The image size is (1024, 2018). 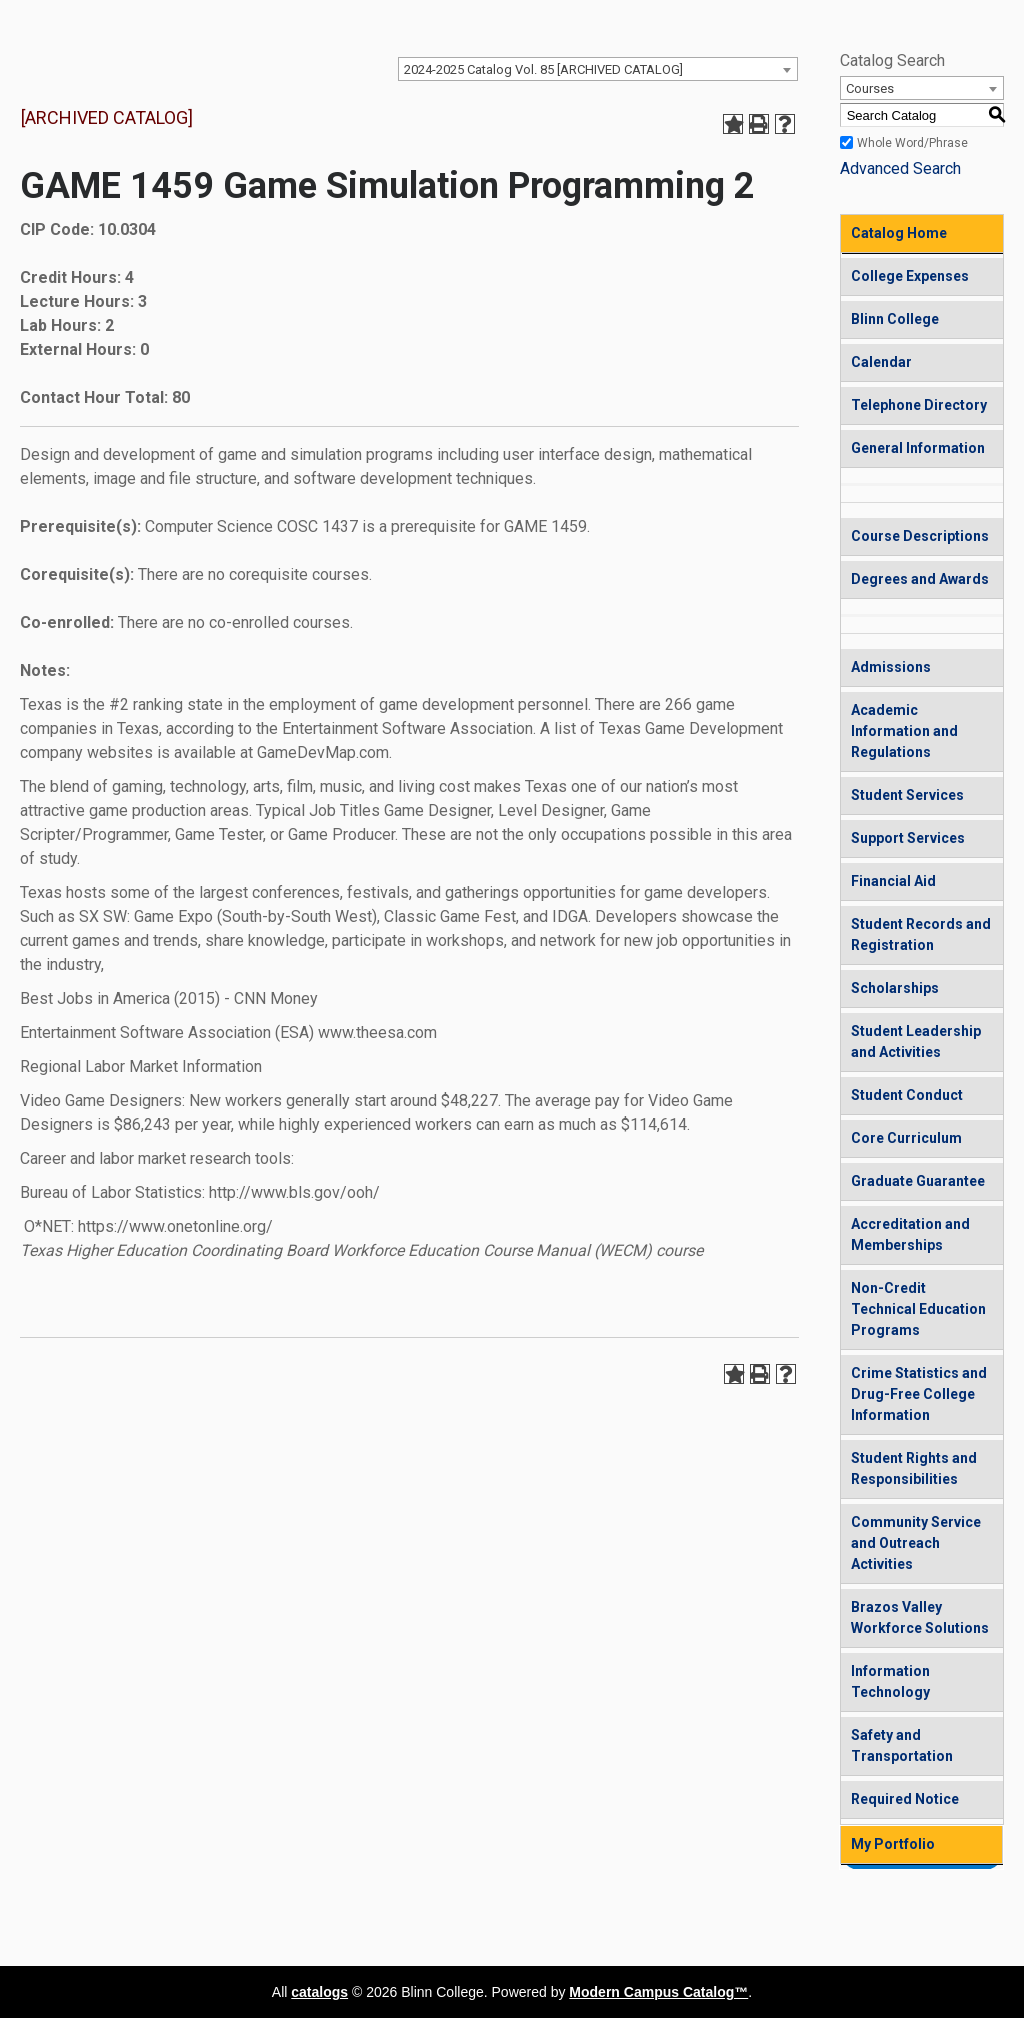 What do you see at coordinates (893, 881) in the screenshot?
I see `Financial Aid` at bounding box center [893, 881].